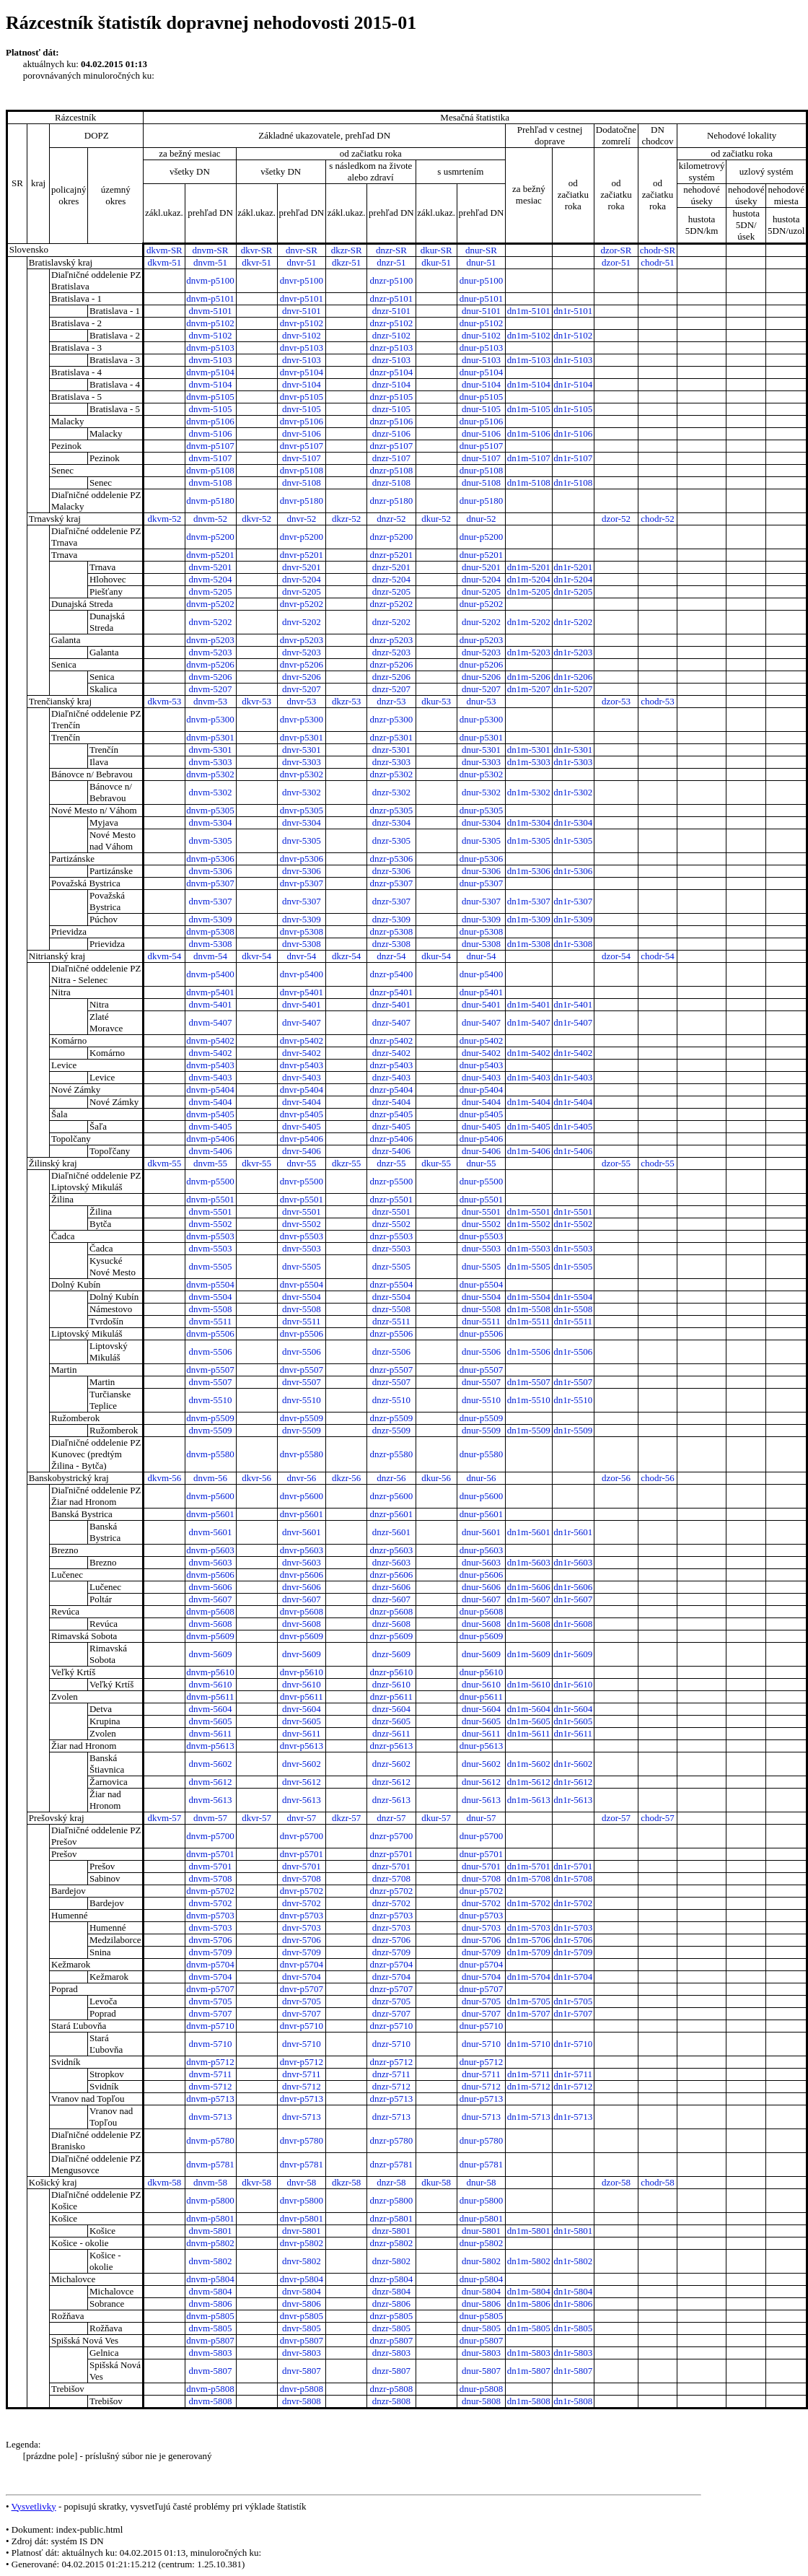 Image resolution: width=808 pixels, height=2576 pixels. I want to click on dnvr-p5580, so click(301, 1454).